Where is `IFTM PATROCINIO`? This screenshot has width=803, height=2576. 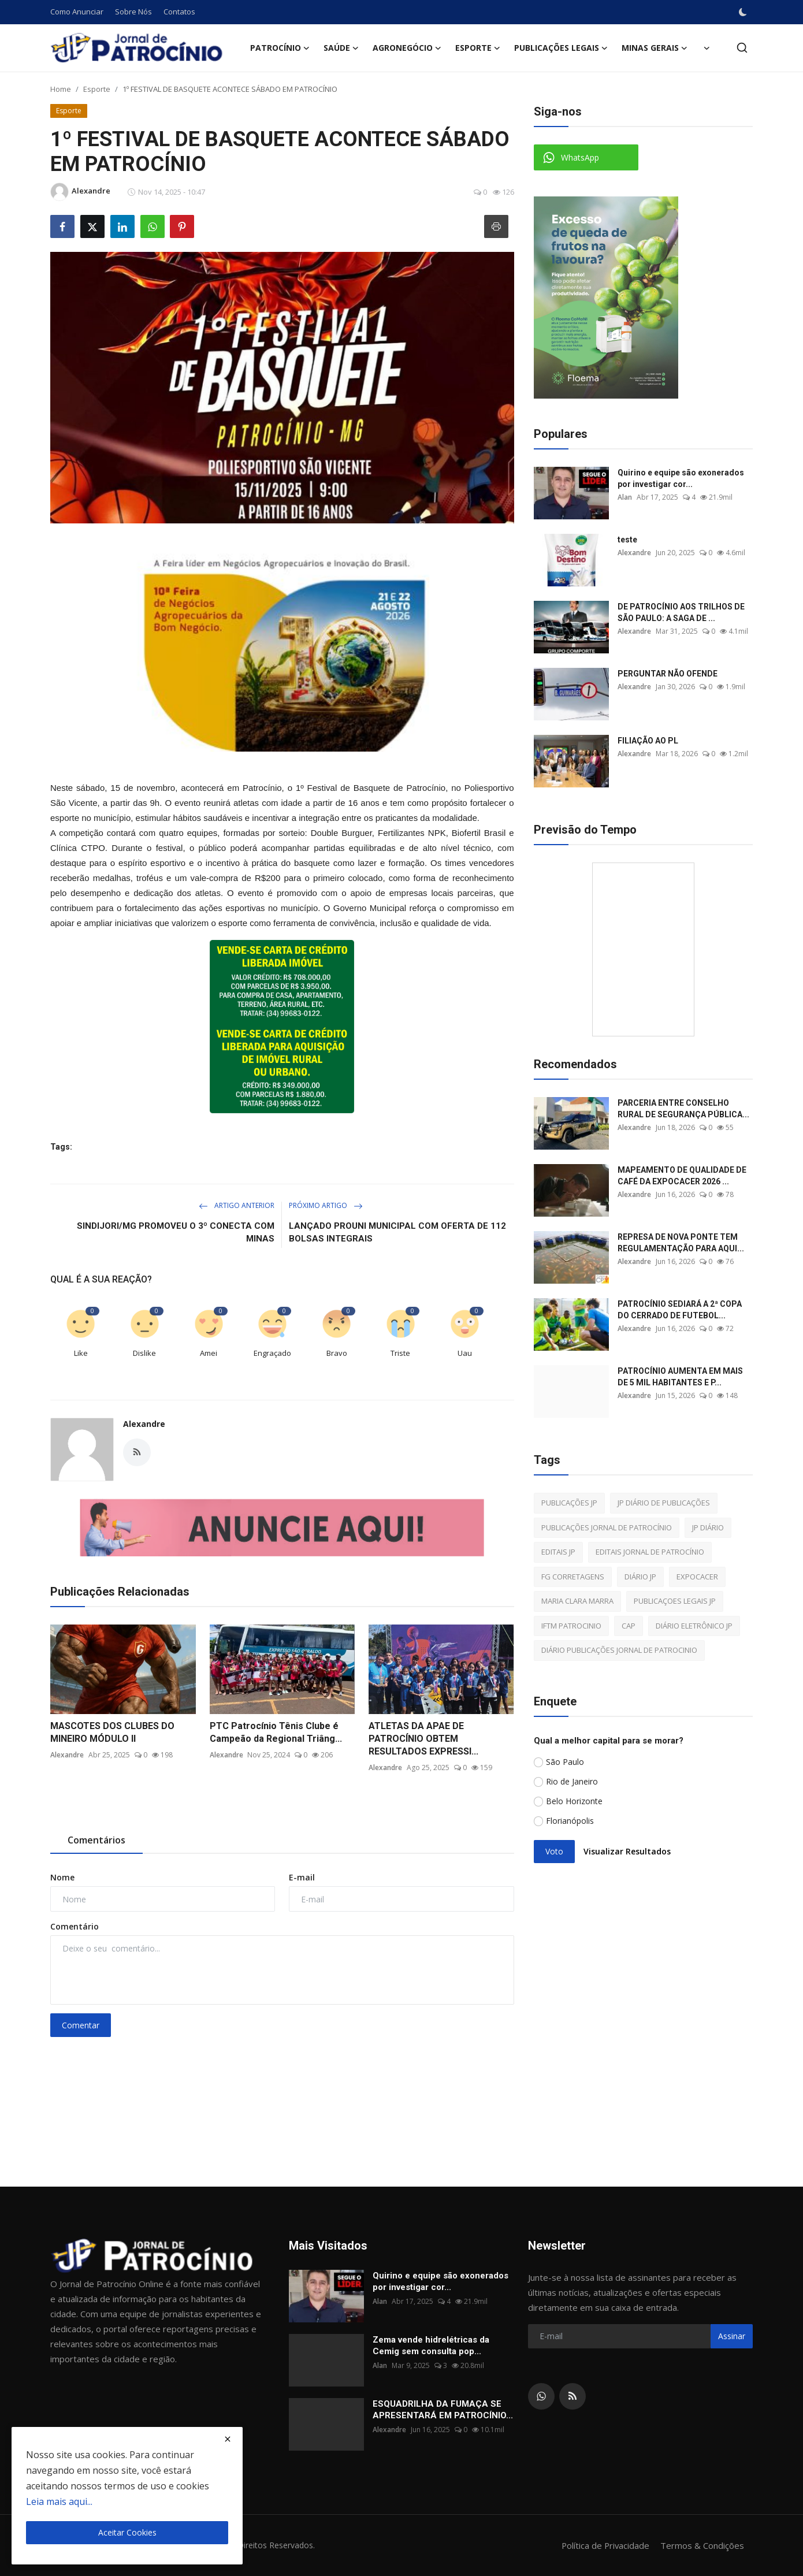 IFTM PATROCINIO is located at coordinates (571, 1625).